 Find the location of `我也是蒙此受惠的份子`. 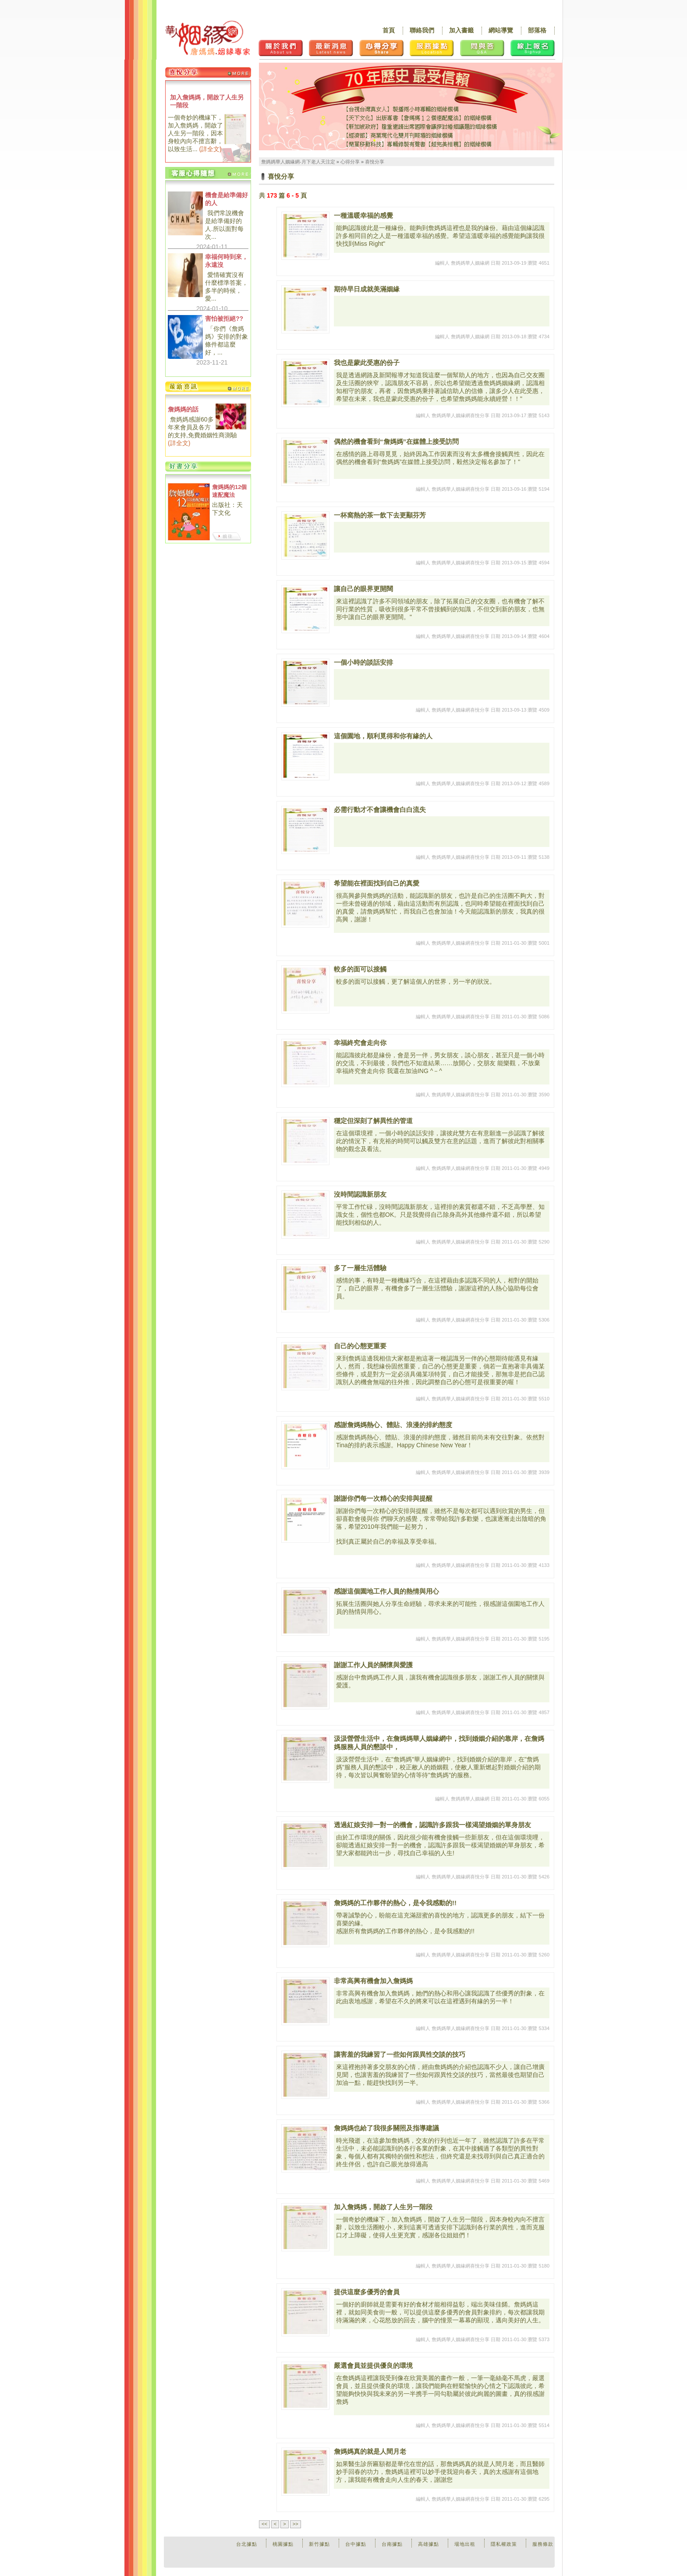

我也是蒙此受惠的份子 is located at coordinates (367, 362).